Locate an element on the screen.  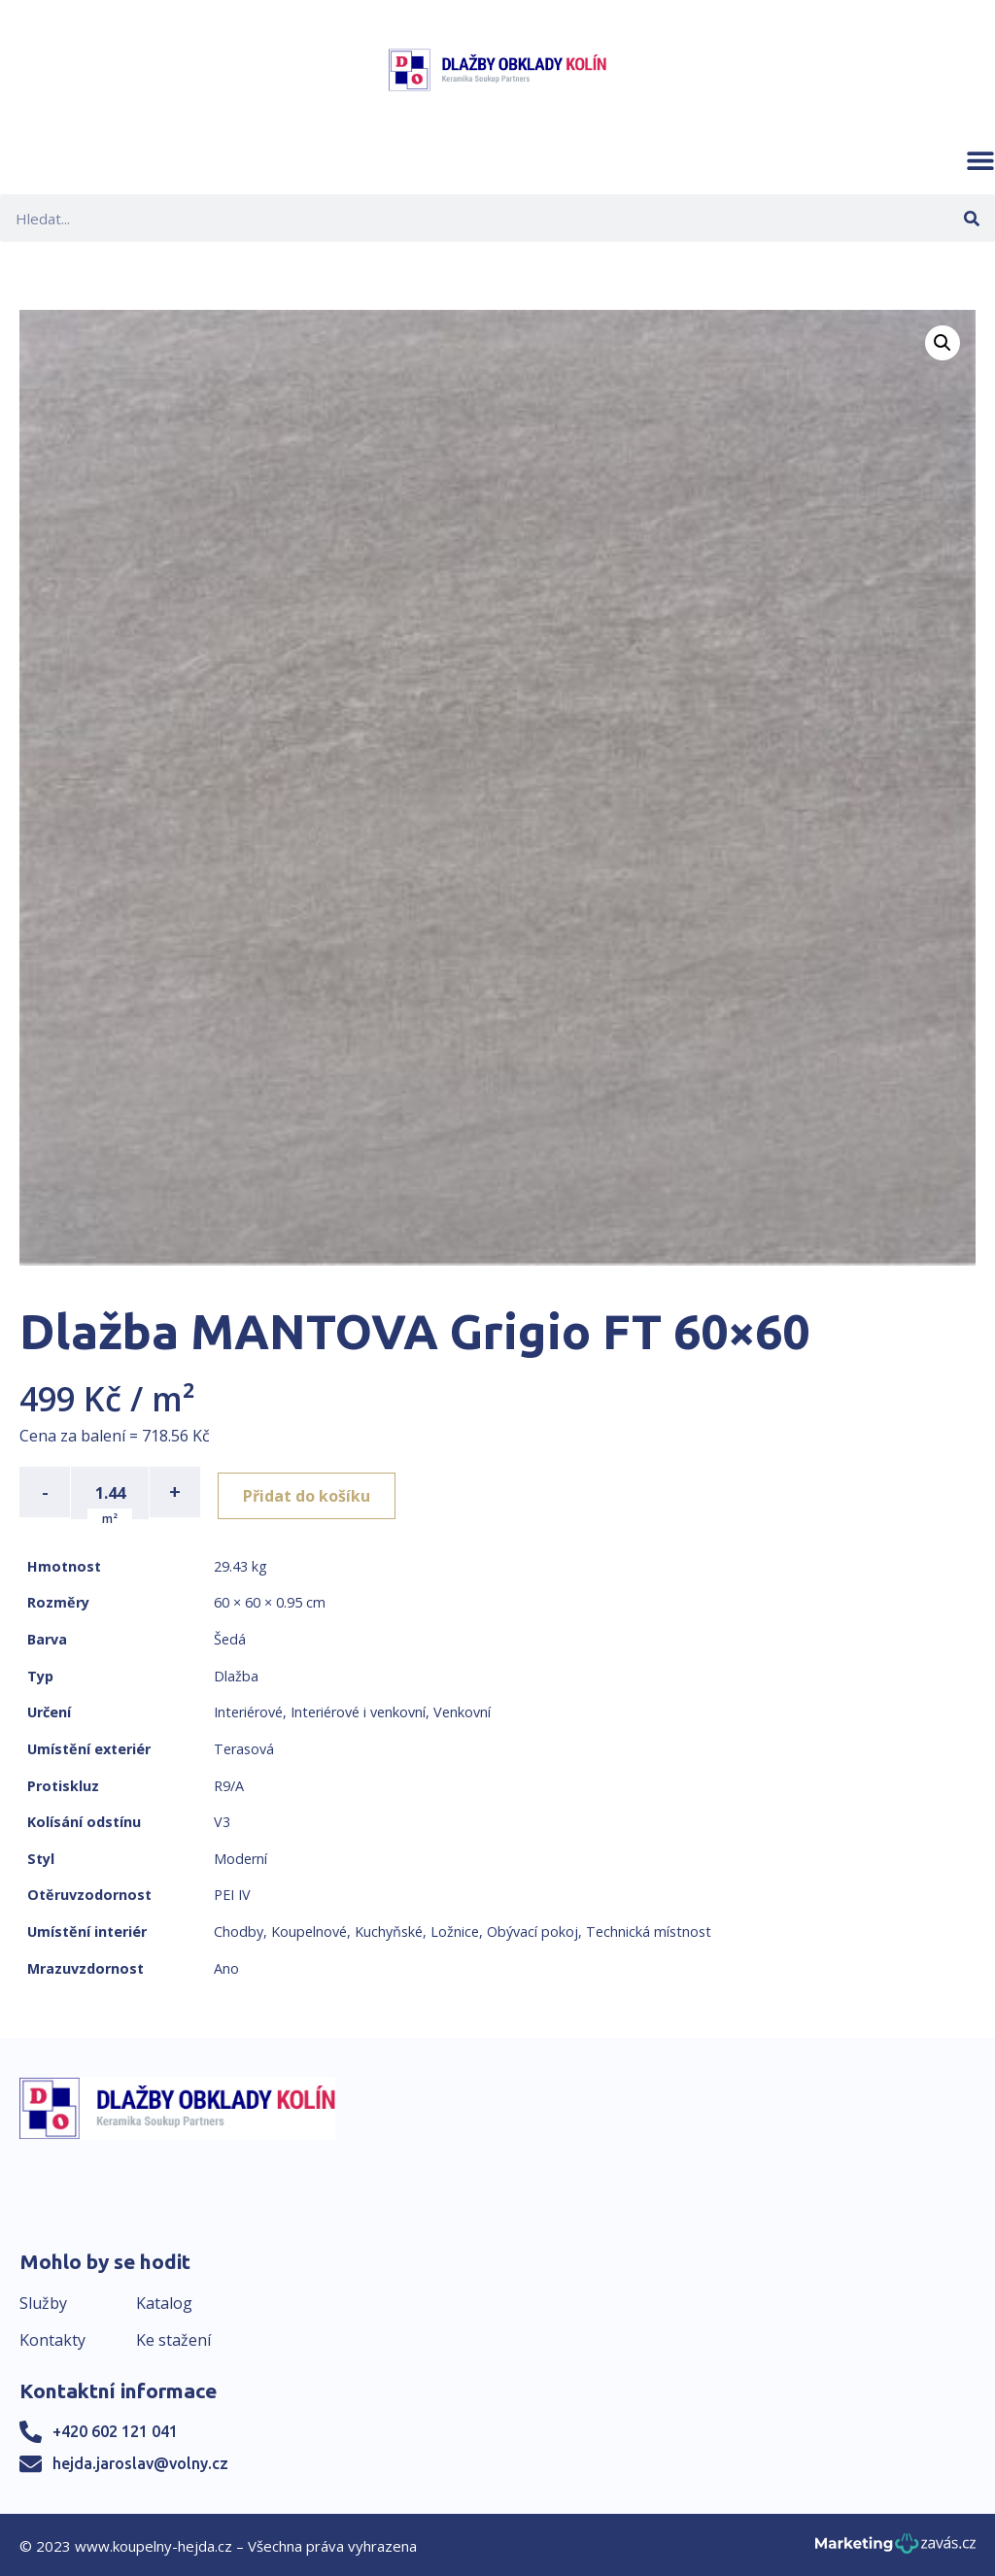
Kuchyňské is located at coordinates (389, 1929).